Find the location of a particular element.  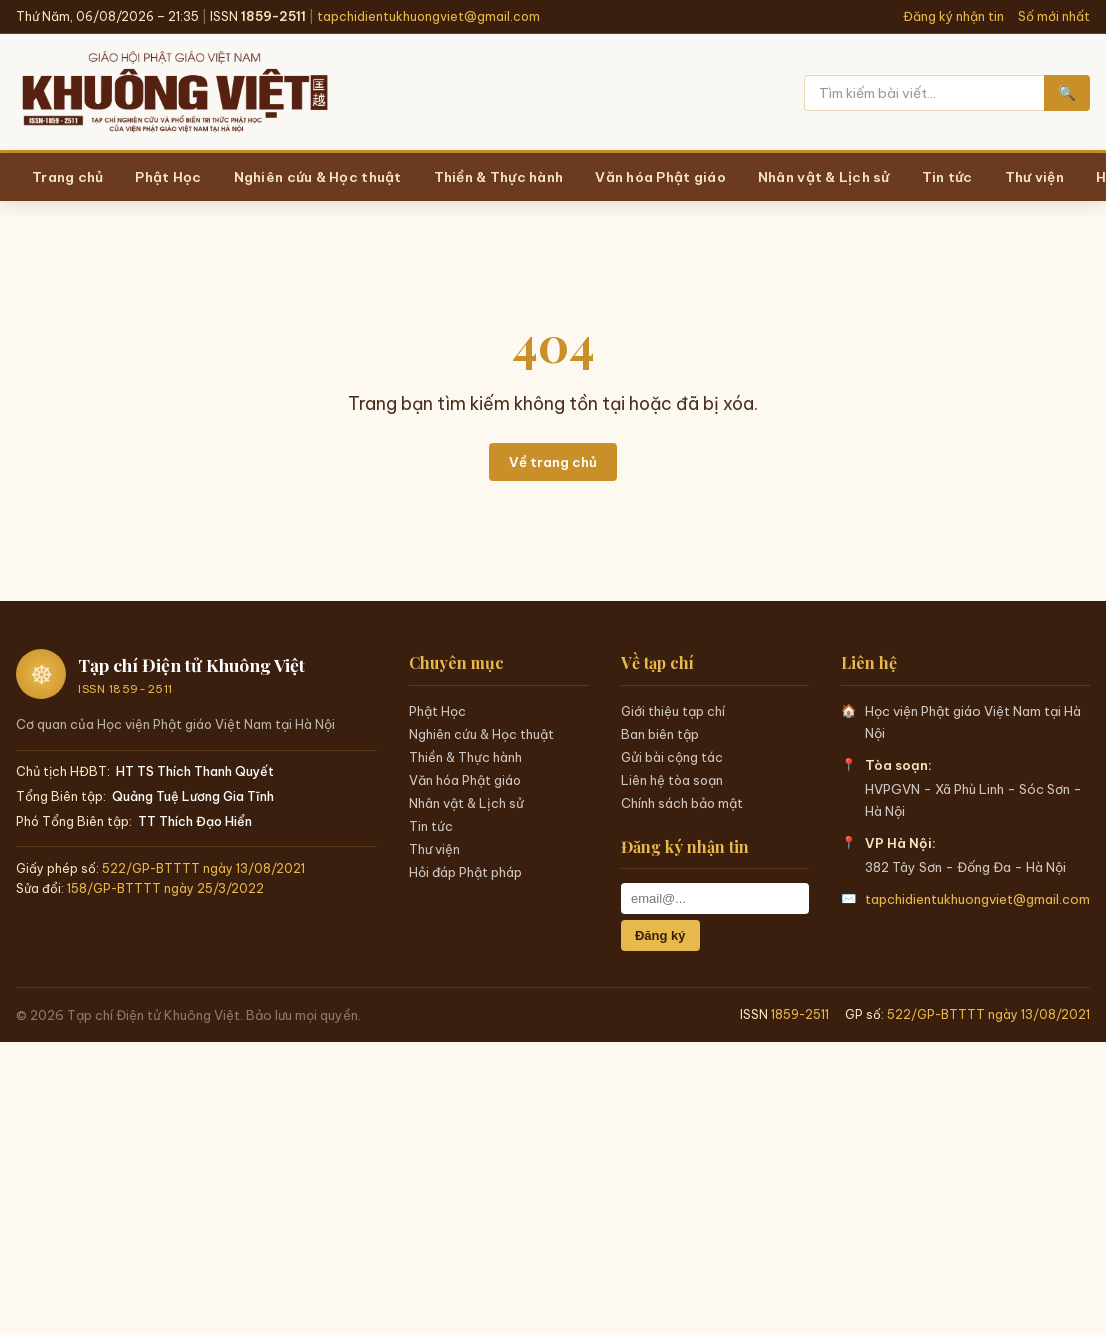

🔍 [Tìm kiếm] is located at coordinates (1067, 93).